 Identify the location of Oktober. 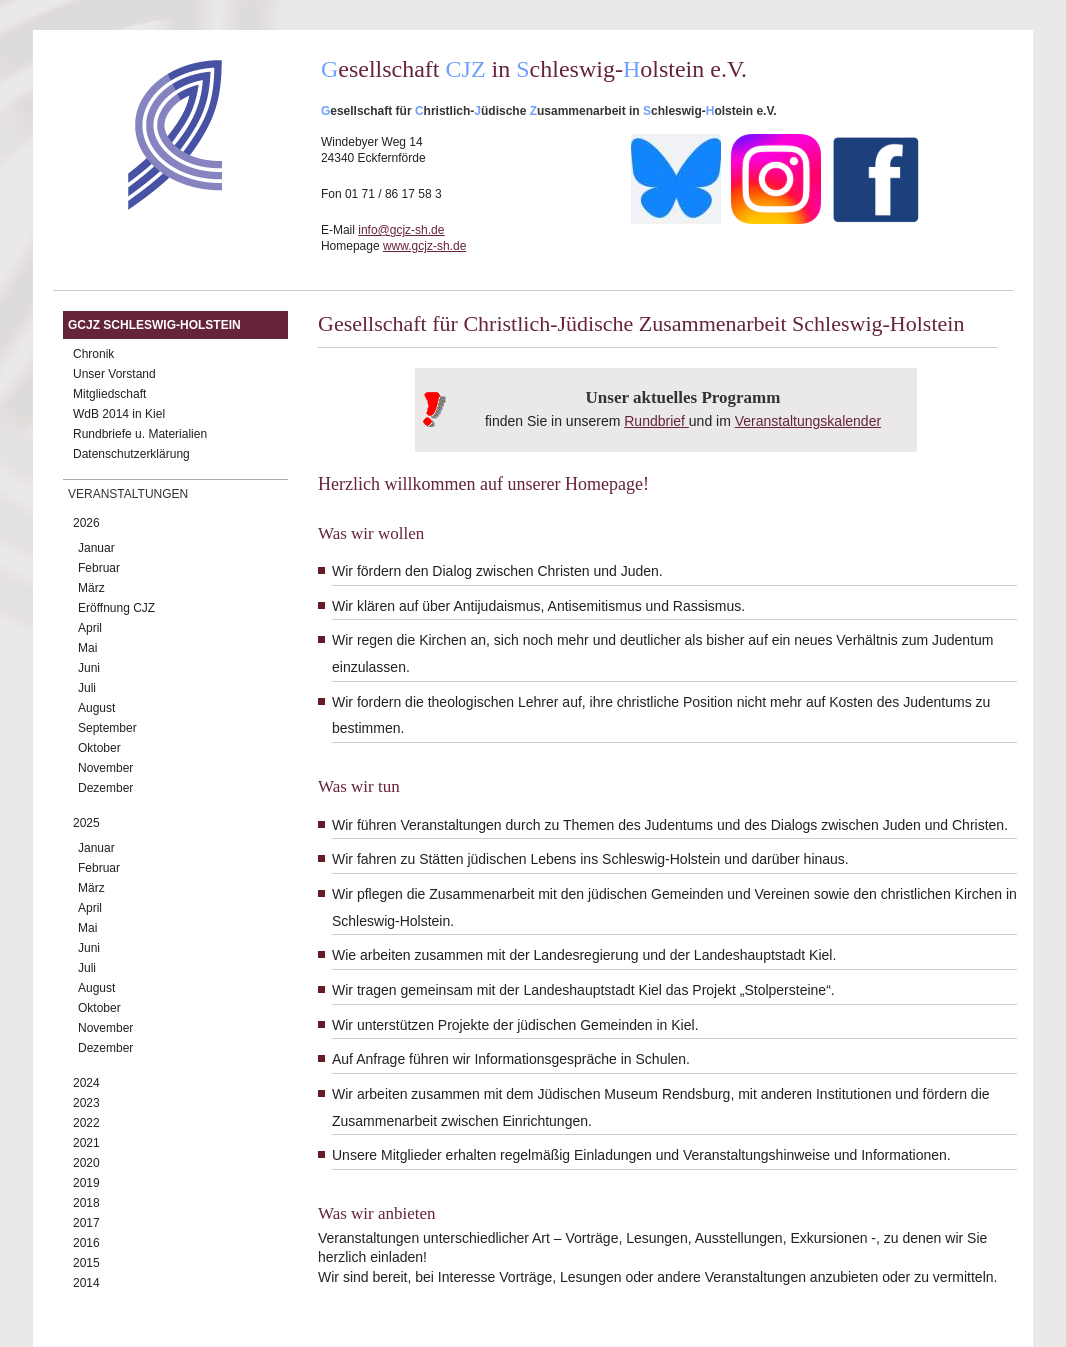
(99, 748).